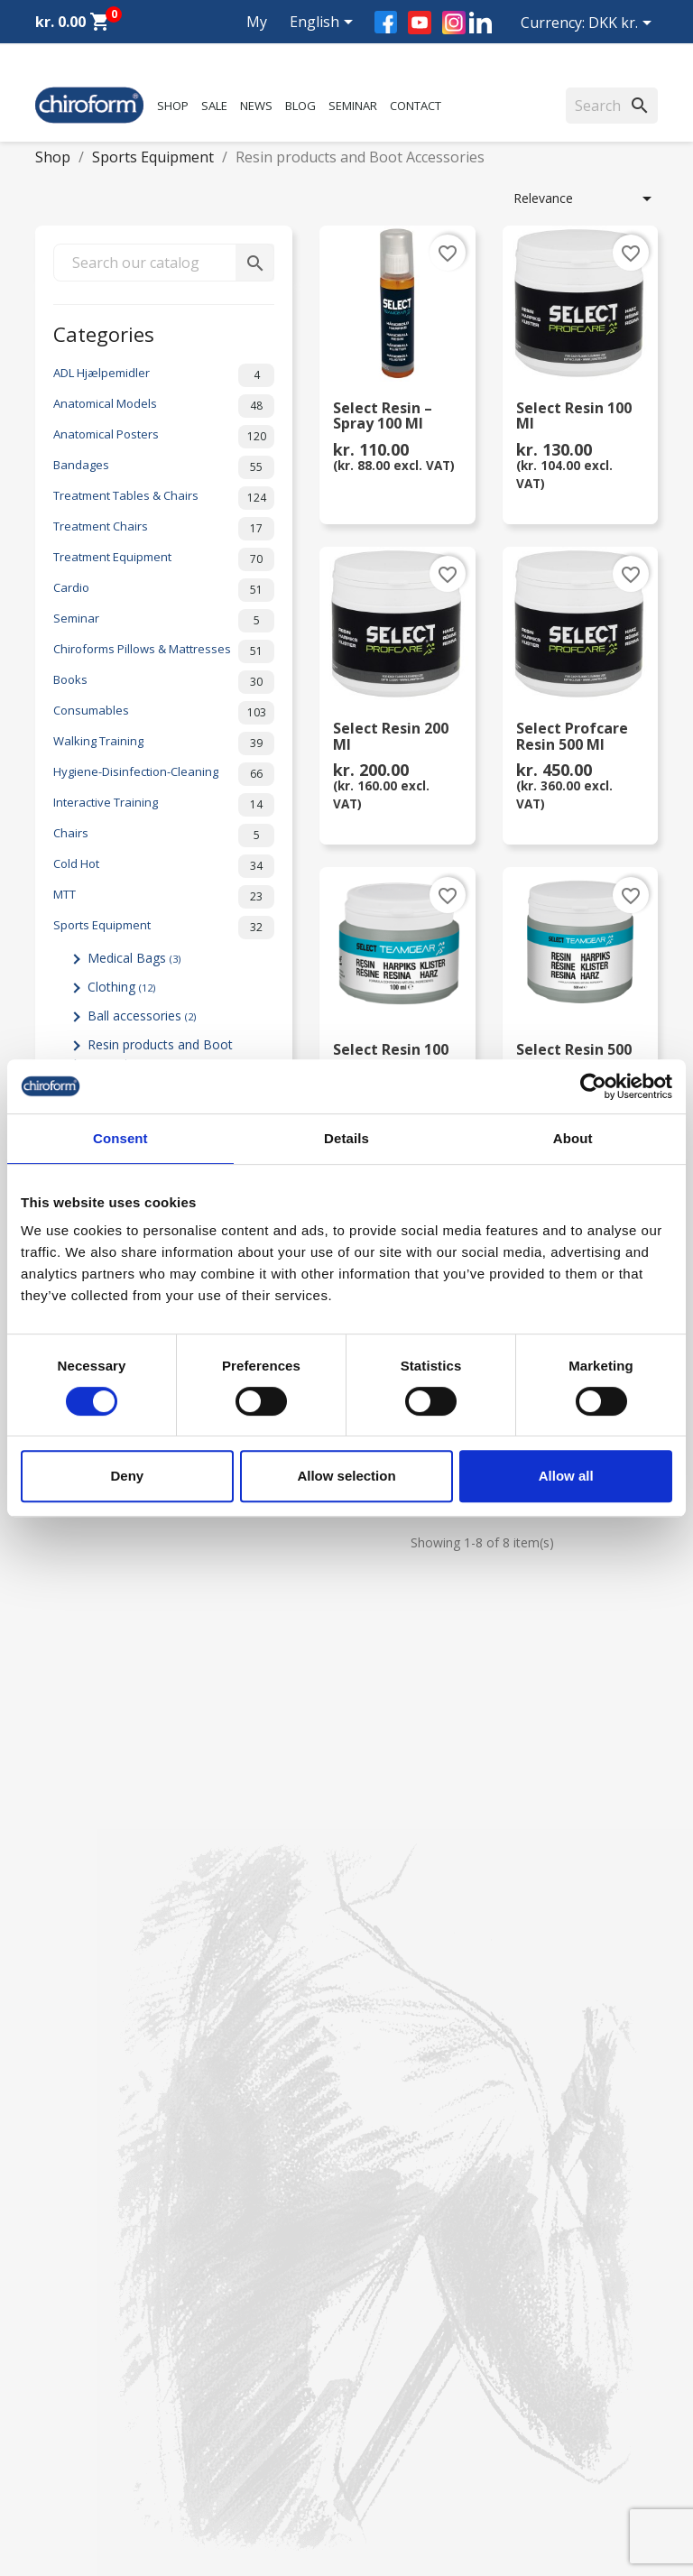 The width and height of the screenshot is (693, 2576). What do you see at coordinates (454, 22) in the screenshot?
I see `Instagram` at bounding box center [454, 22].